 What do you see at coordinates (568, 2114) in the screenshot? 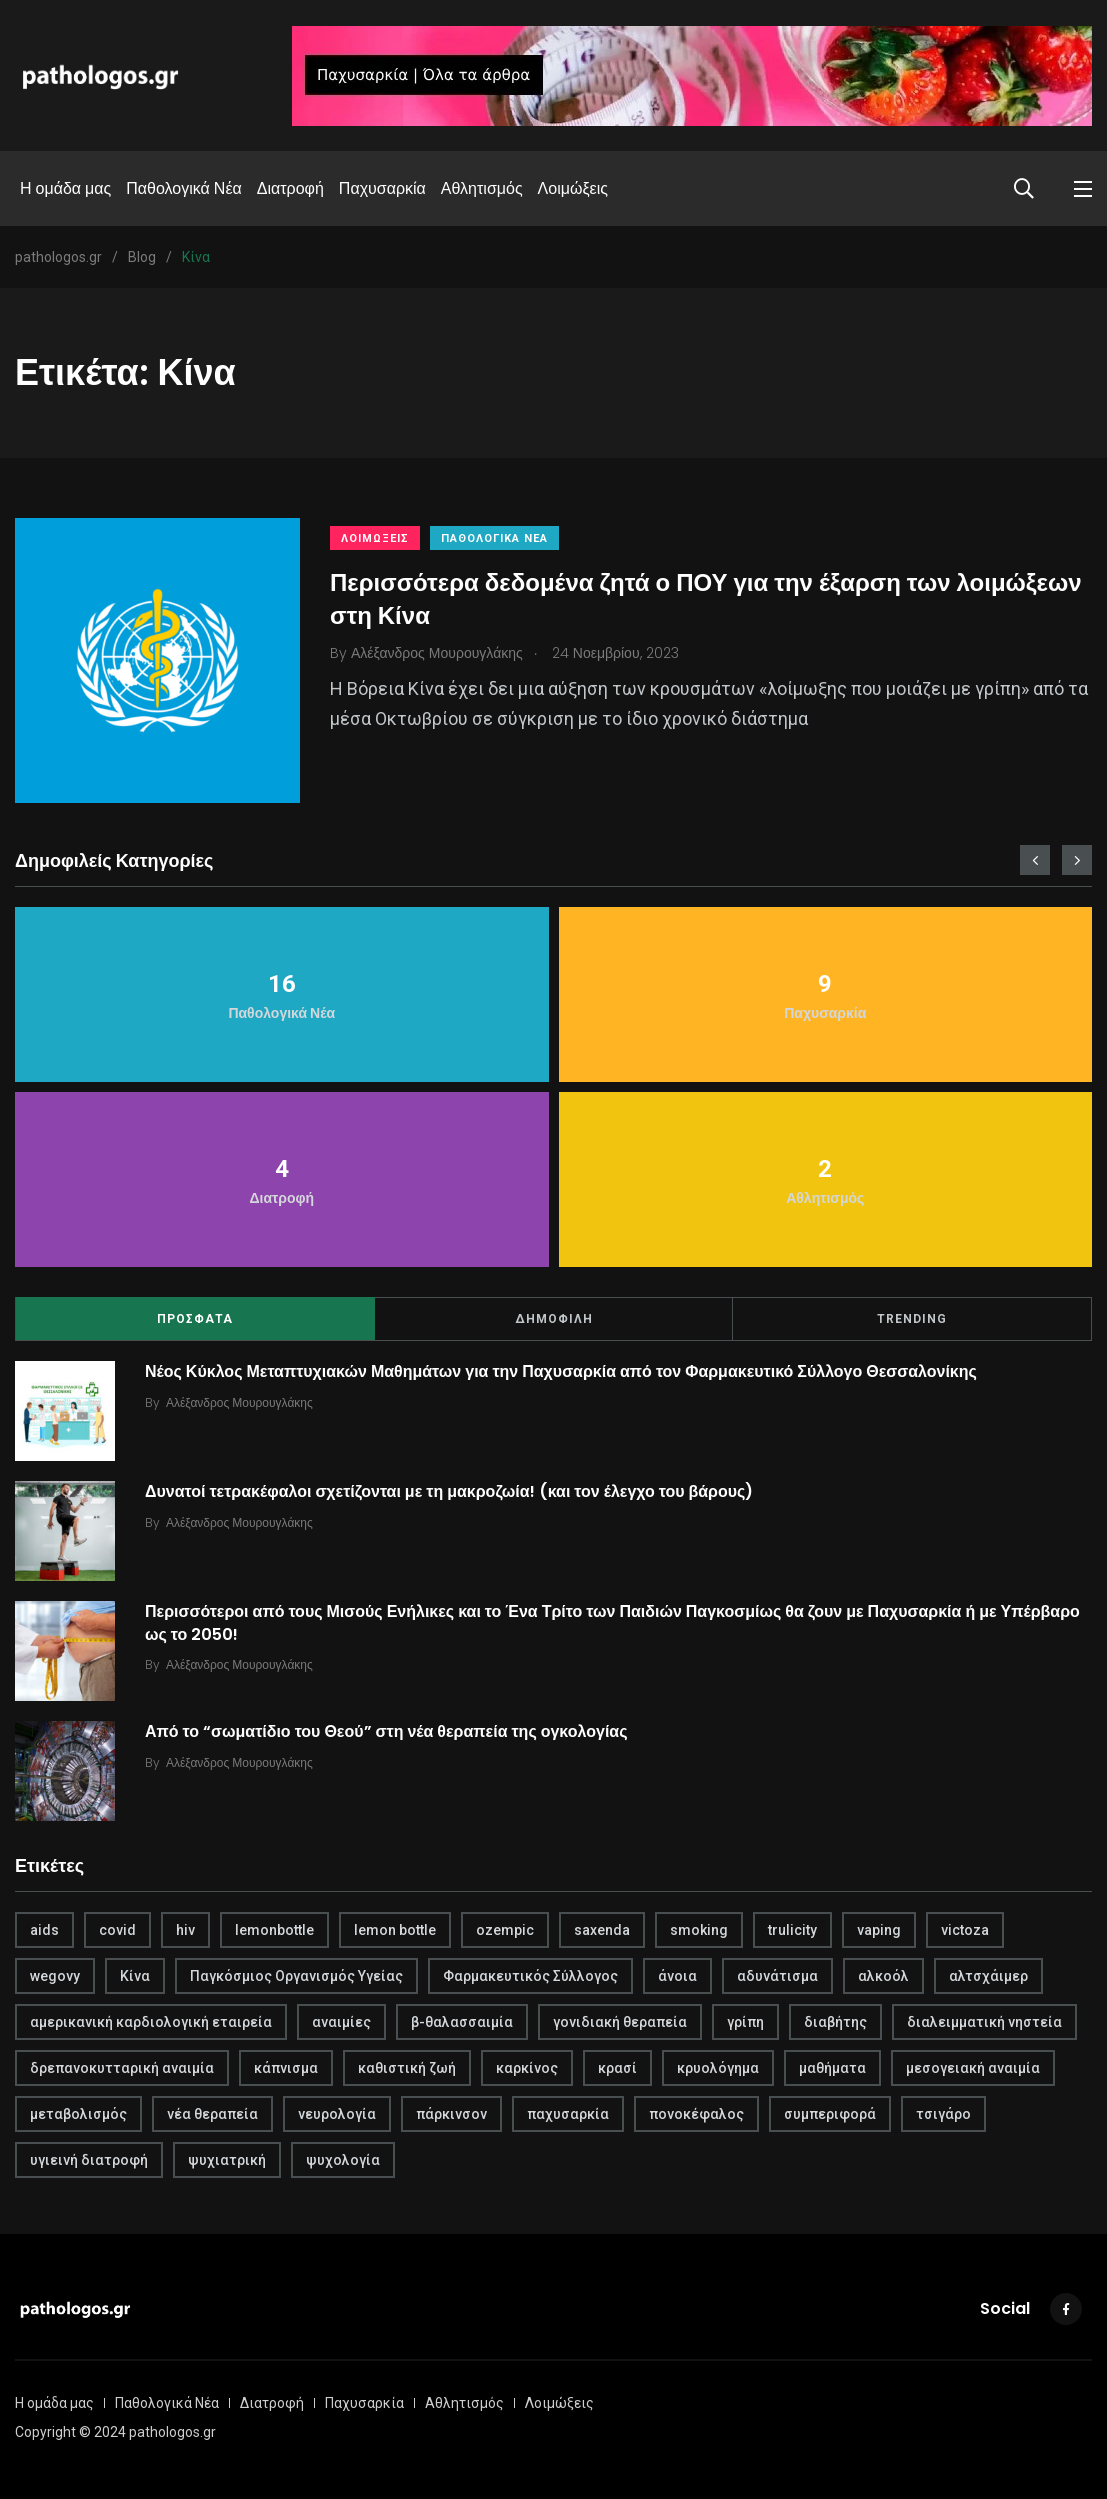
I see `παχυσαρκία [παχυσαρκία (4 στοιχεία)]` at bounding box center [568, 2114].